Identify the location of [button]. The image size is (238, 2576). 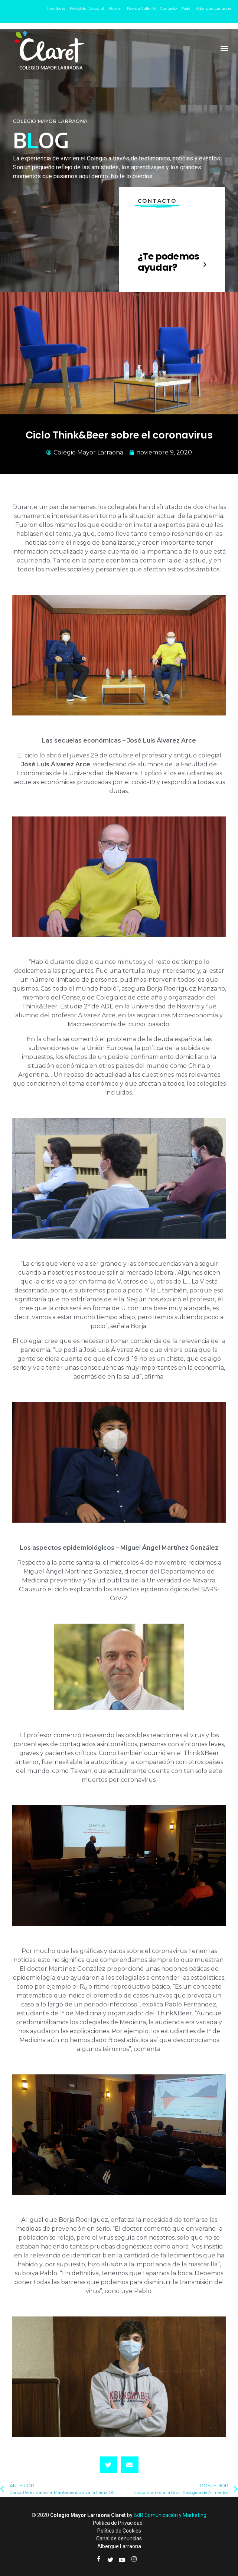
(224, 48).